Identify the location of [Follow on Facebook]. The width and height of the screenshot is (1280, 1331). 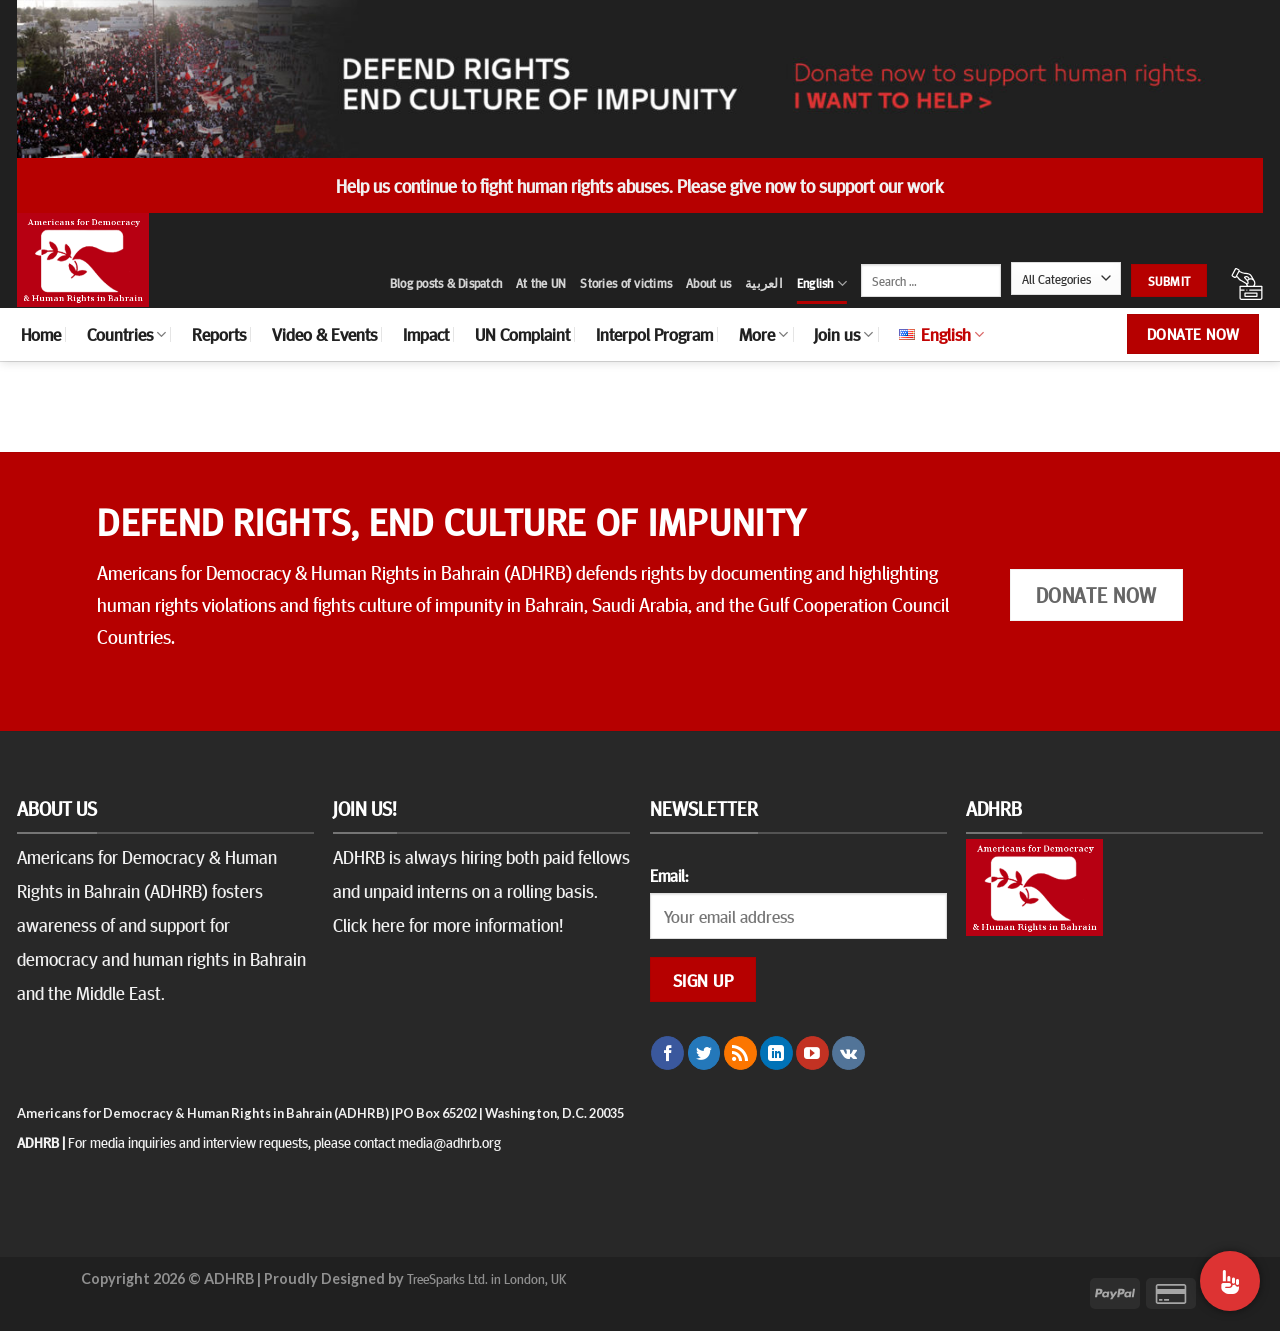
(667, 1053).